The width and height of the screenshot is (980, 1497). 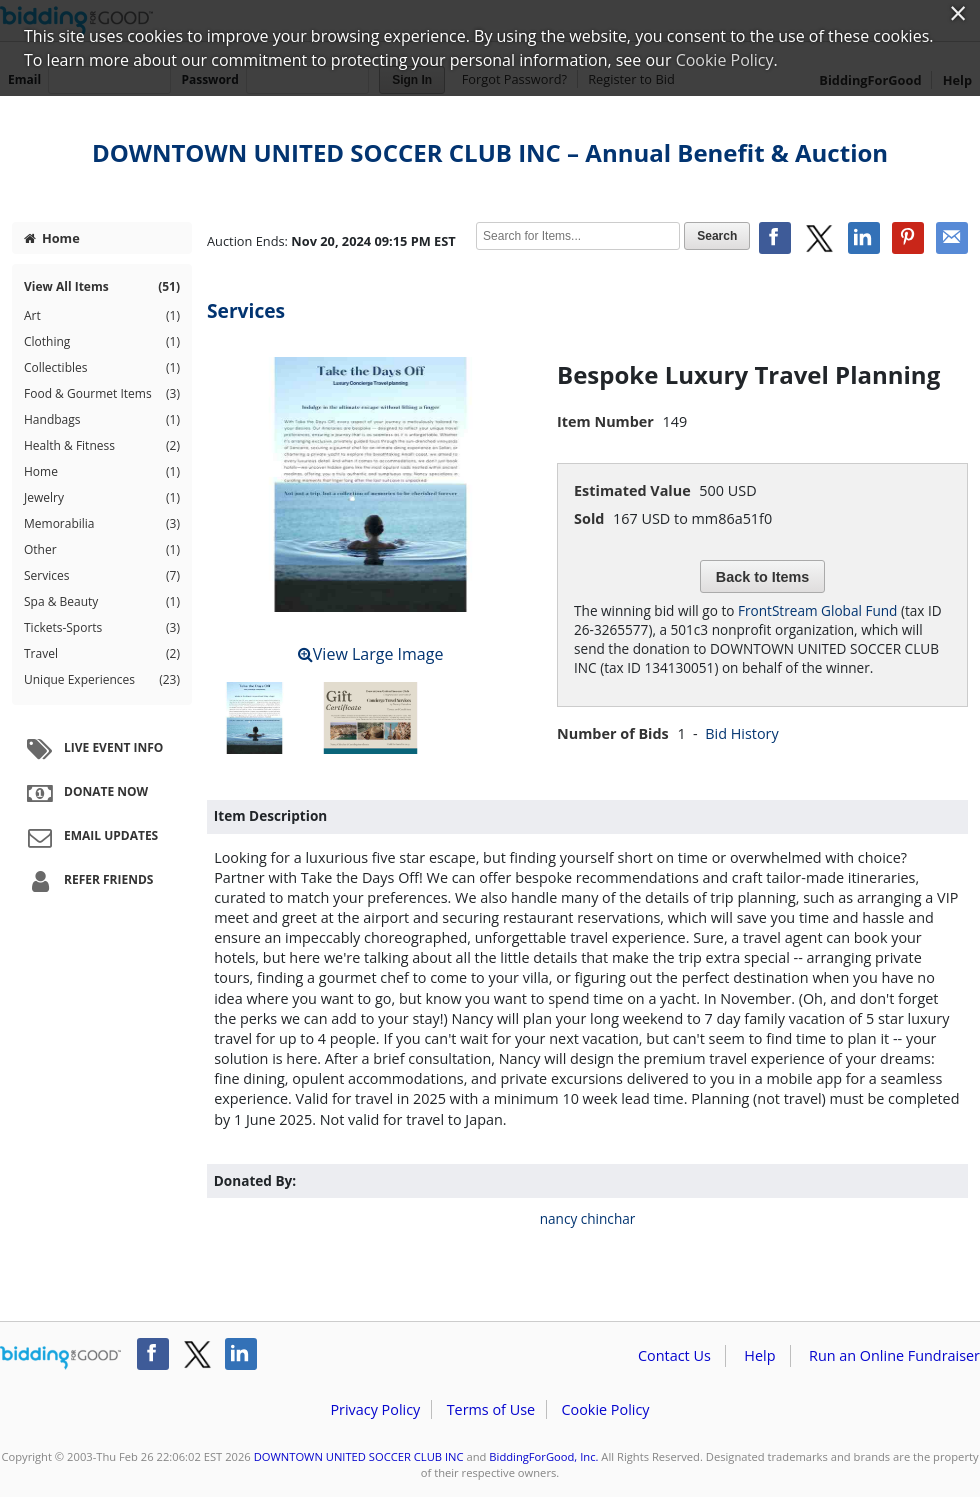 What do you see at coordinates (359, 1456) in the screenshot?
I see `DOWNTOWN UNITED SOCCER CLUB INC` at bounding box center [359, 1456].